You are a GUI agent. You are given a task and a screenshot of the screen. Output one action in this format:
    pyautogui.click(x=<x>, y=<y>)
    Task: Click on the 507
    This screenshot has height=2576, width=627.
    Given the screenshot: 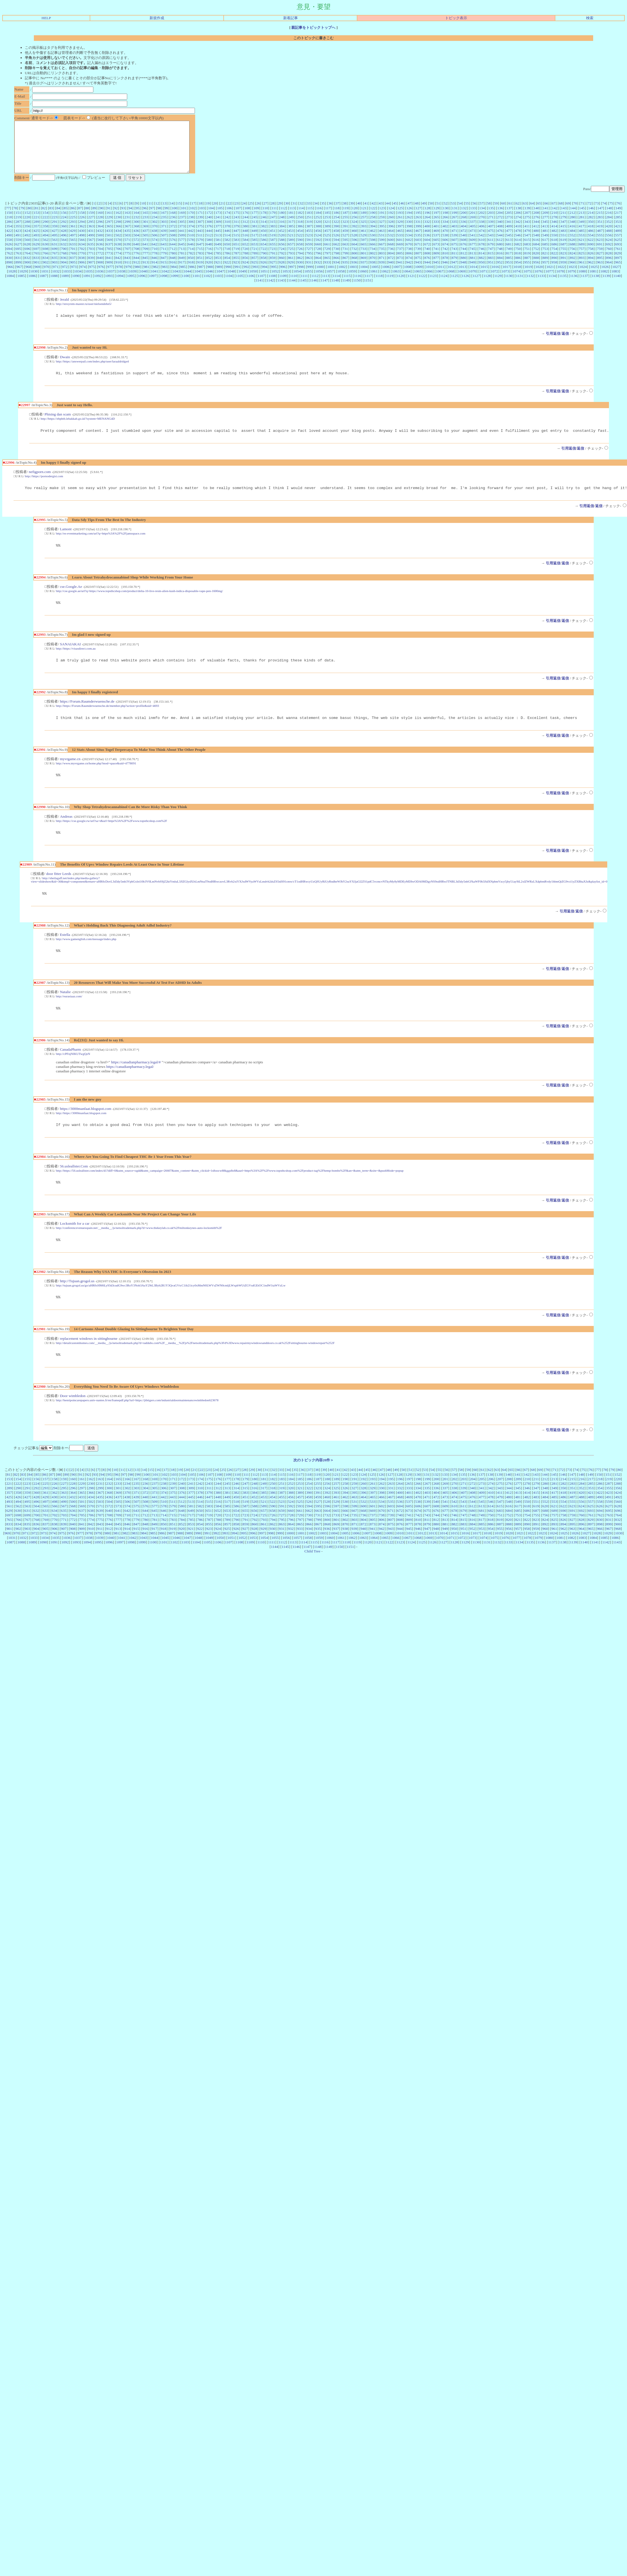 What is the action you would take?
    pyautogui.click(x=163, y=245)
    